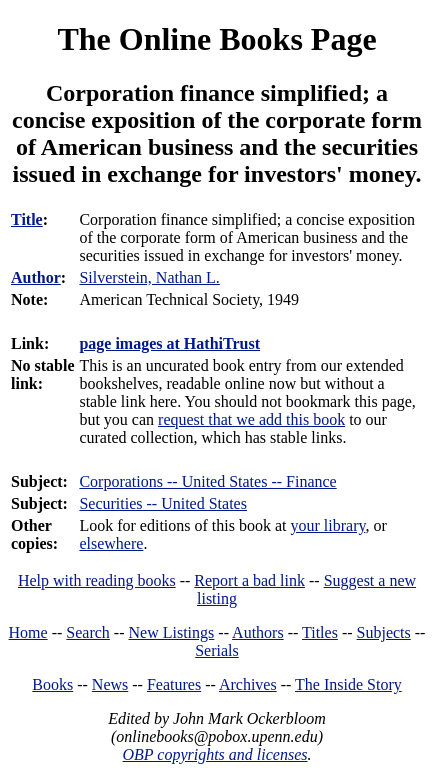  I want to click on Search, so click(88, 632).